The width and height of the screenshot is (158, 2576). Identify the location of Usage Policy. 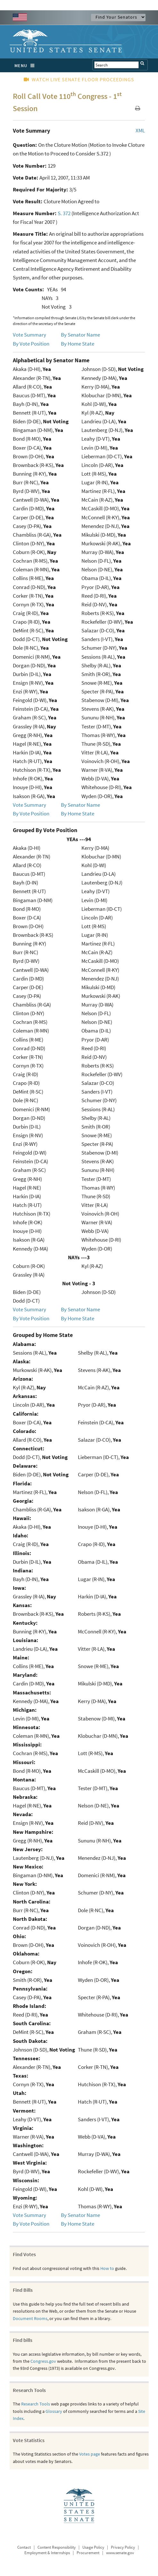
(93, 2547).